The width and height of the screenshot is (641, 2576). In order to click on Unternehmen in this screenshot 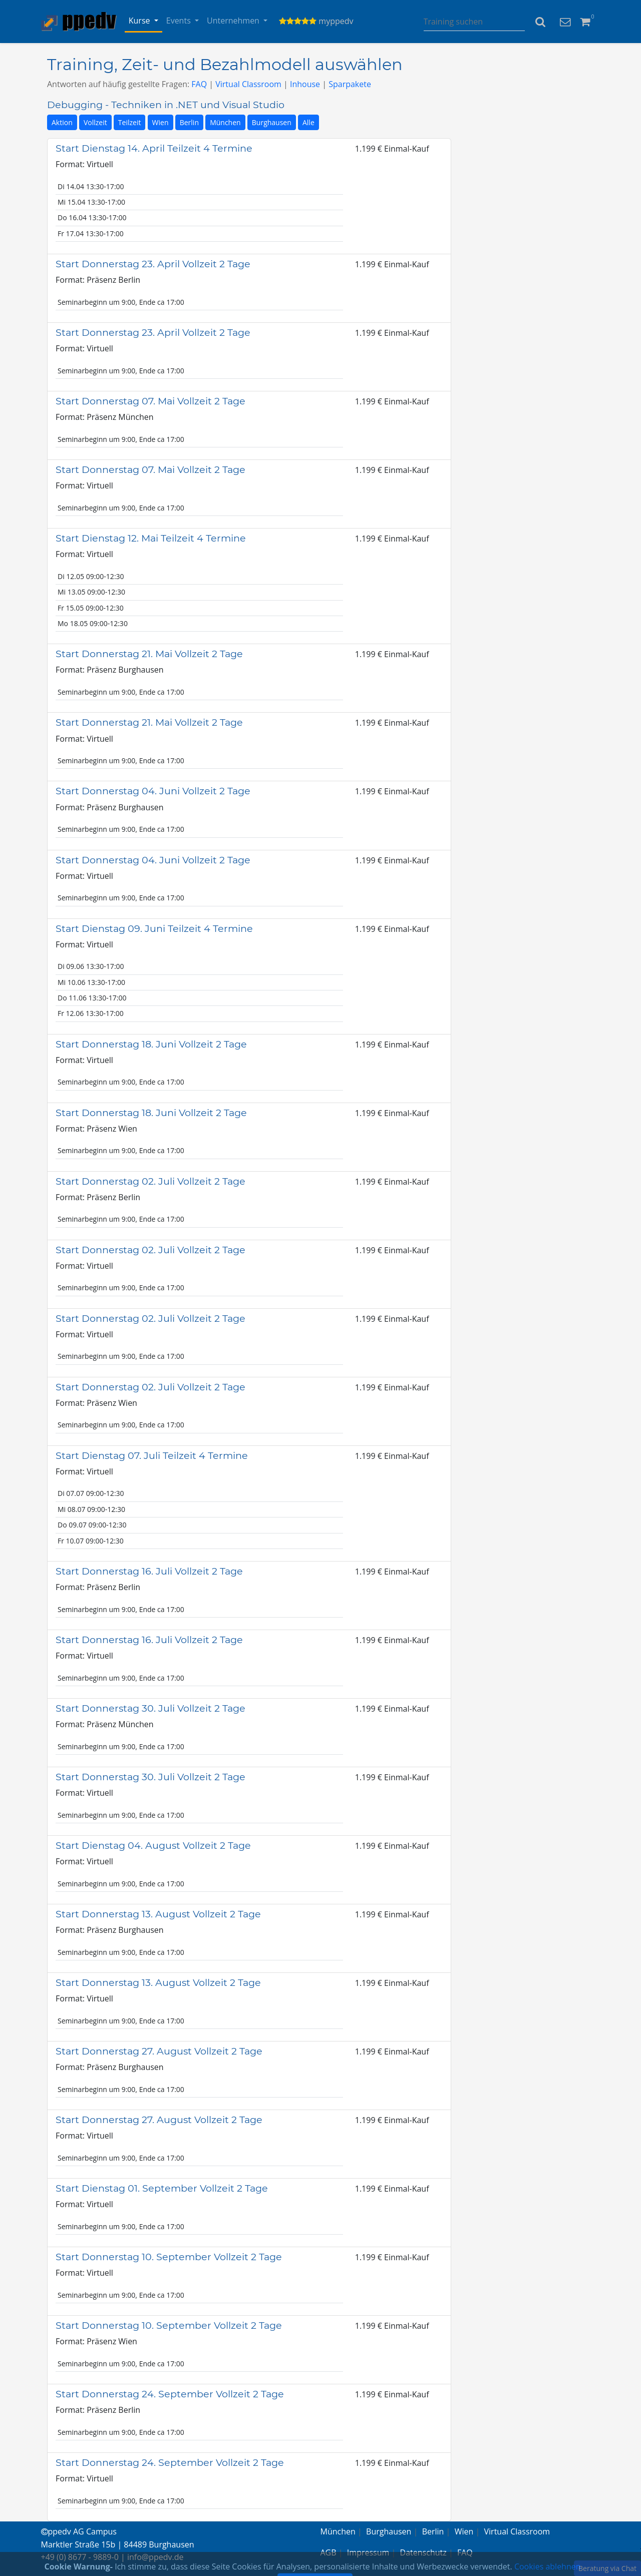, I will do `click(234, 20)`.